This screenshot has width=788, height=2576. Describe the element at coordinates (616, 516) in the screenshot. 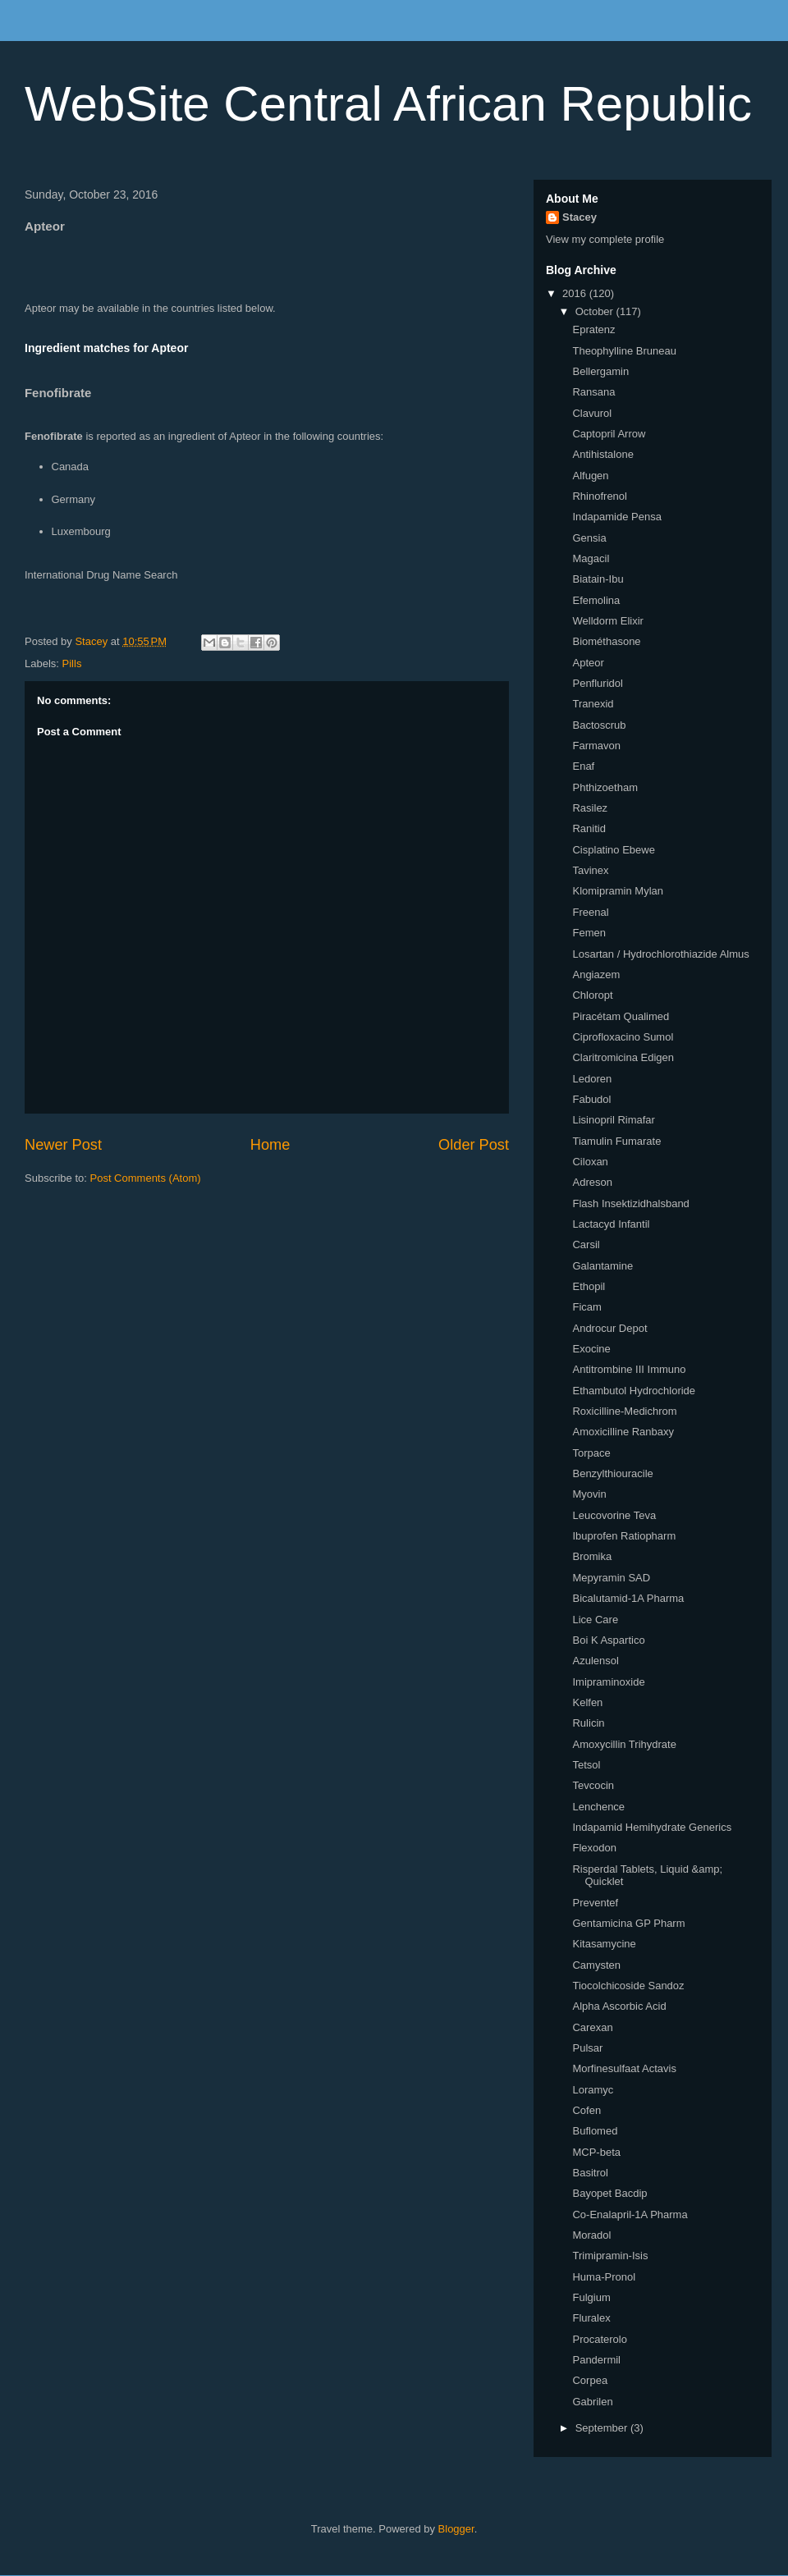

I see `Indapamide Pensa` at that location.